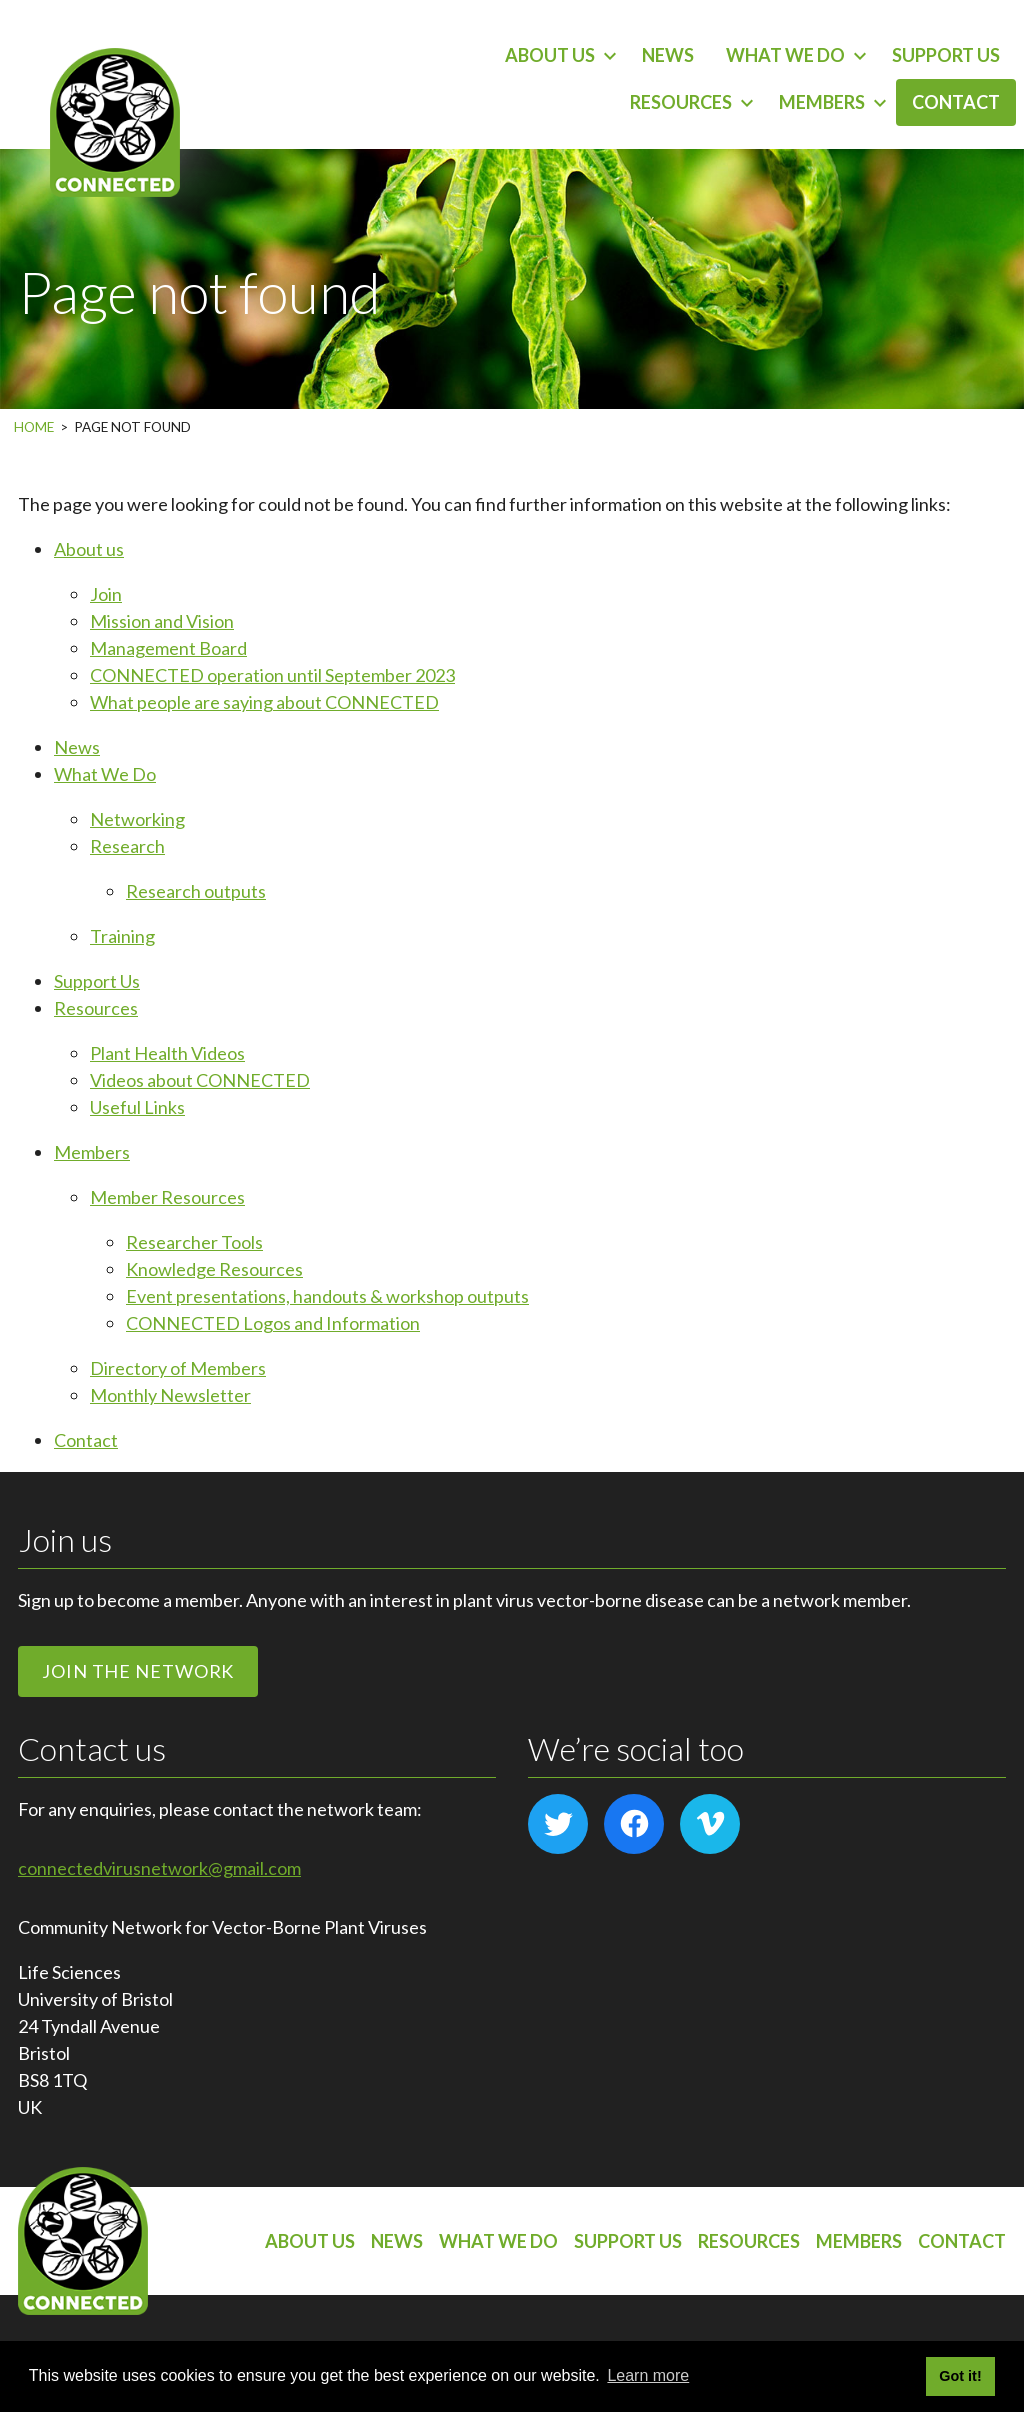 This screenshot has height=2412, width=1024. Describe the element at coordinates (273, 1323) in the screenshot. I see `CONNECTED Logos and Information` at that location.